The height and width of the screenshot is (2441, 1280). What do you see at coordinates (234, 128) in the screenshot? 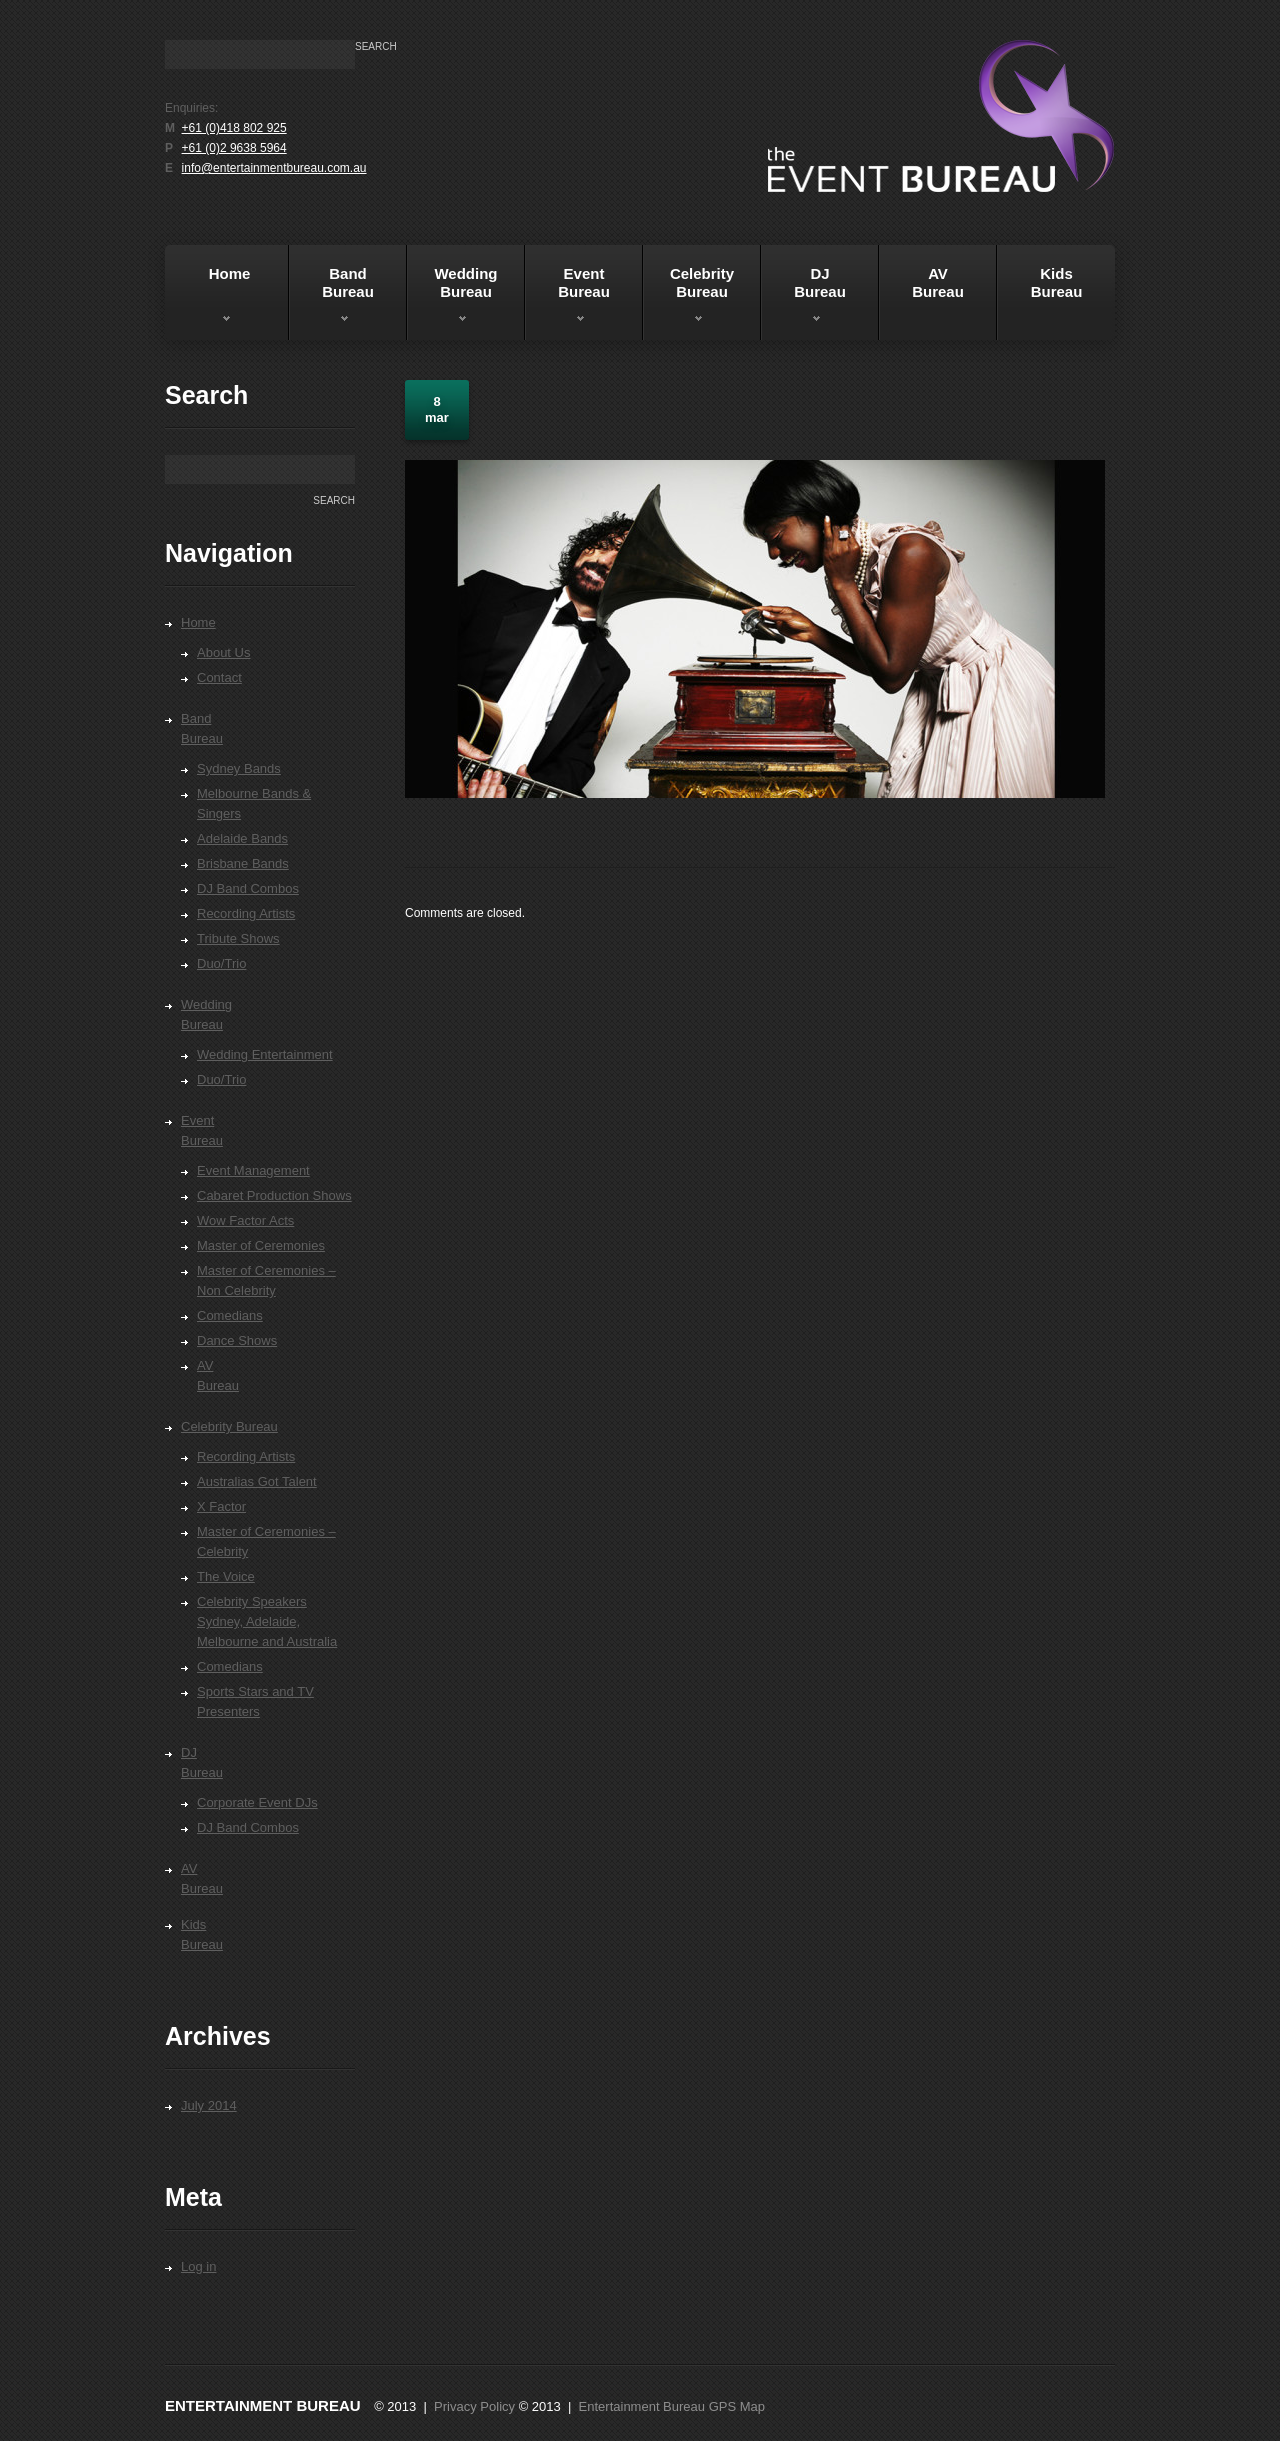
I see `+61 (0)418 802 925` at bounding box center [234, 128].